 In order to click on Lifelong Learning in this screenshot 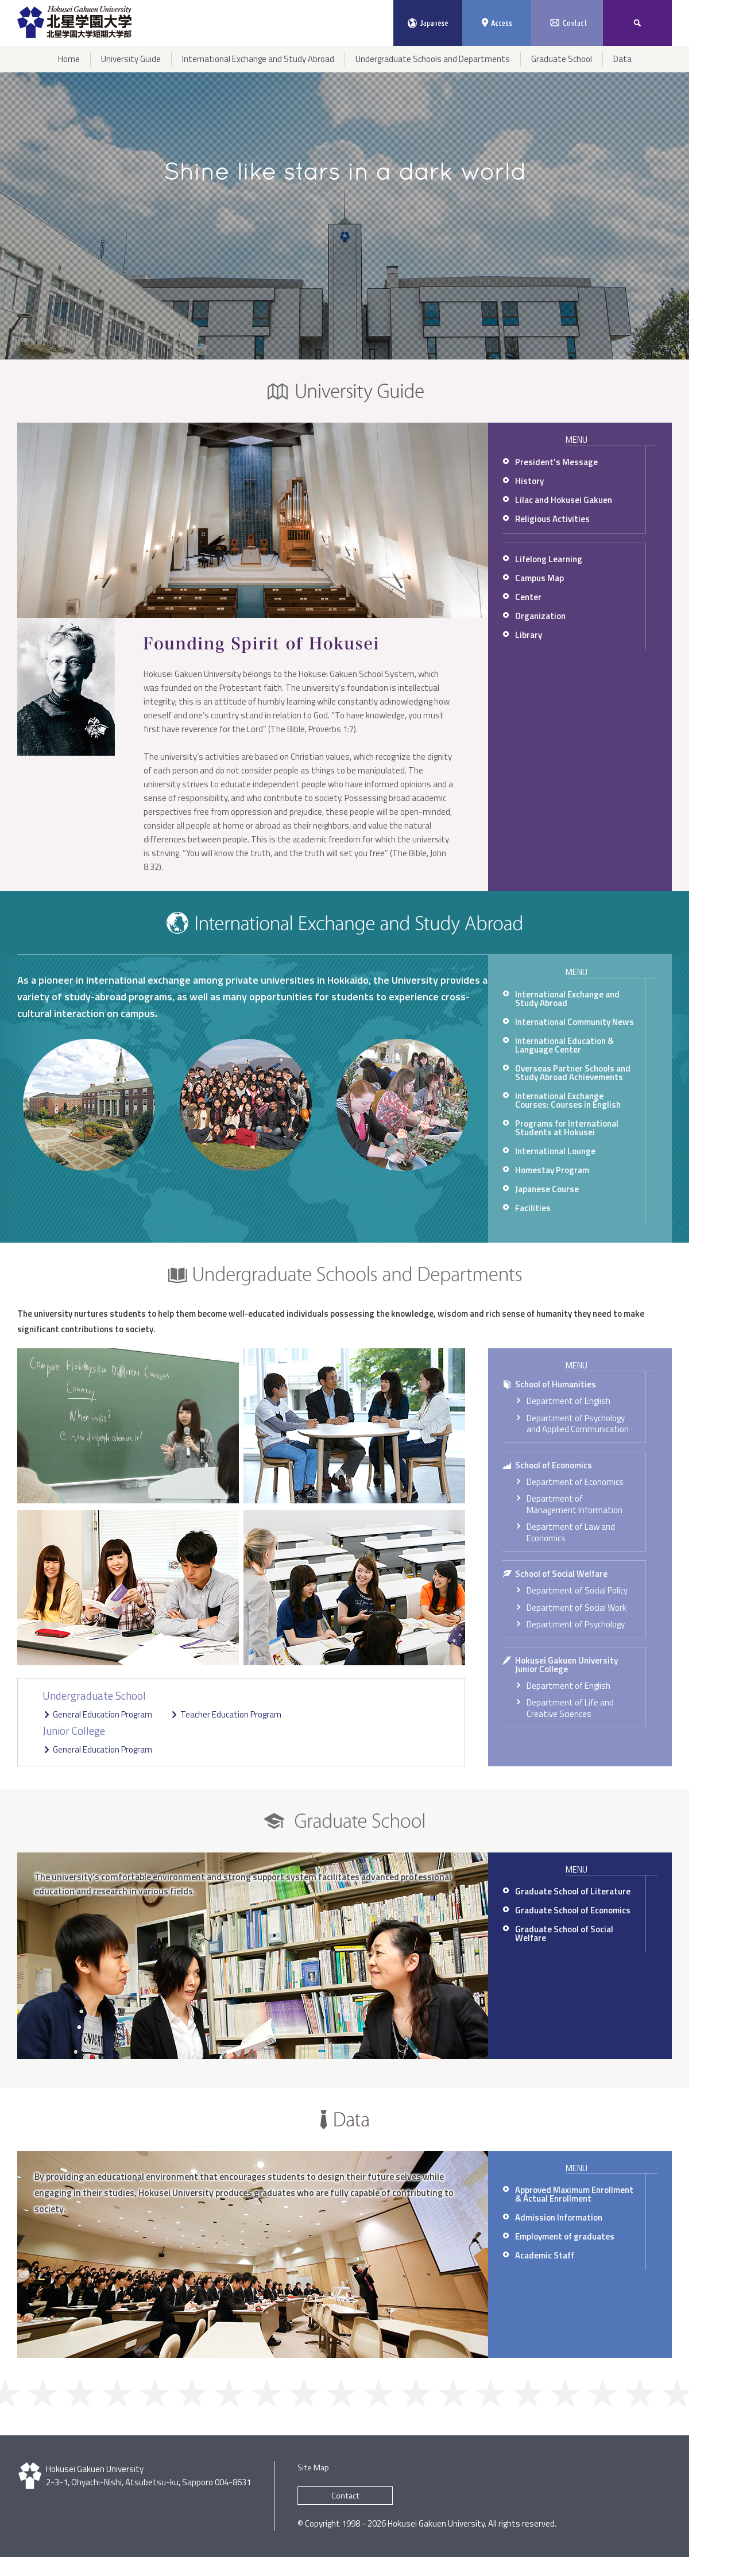, I will do `click(548, 559)`.